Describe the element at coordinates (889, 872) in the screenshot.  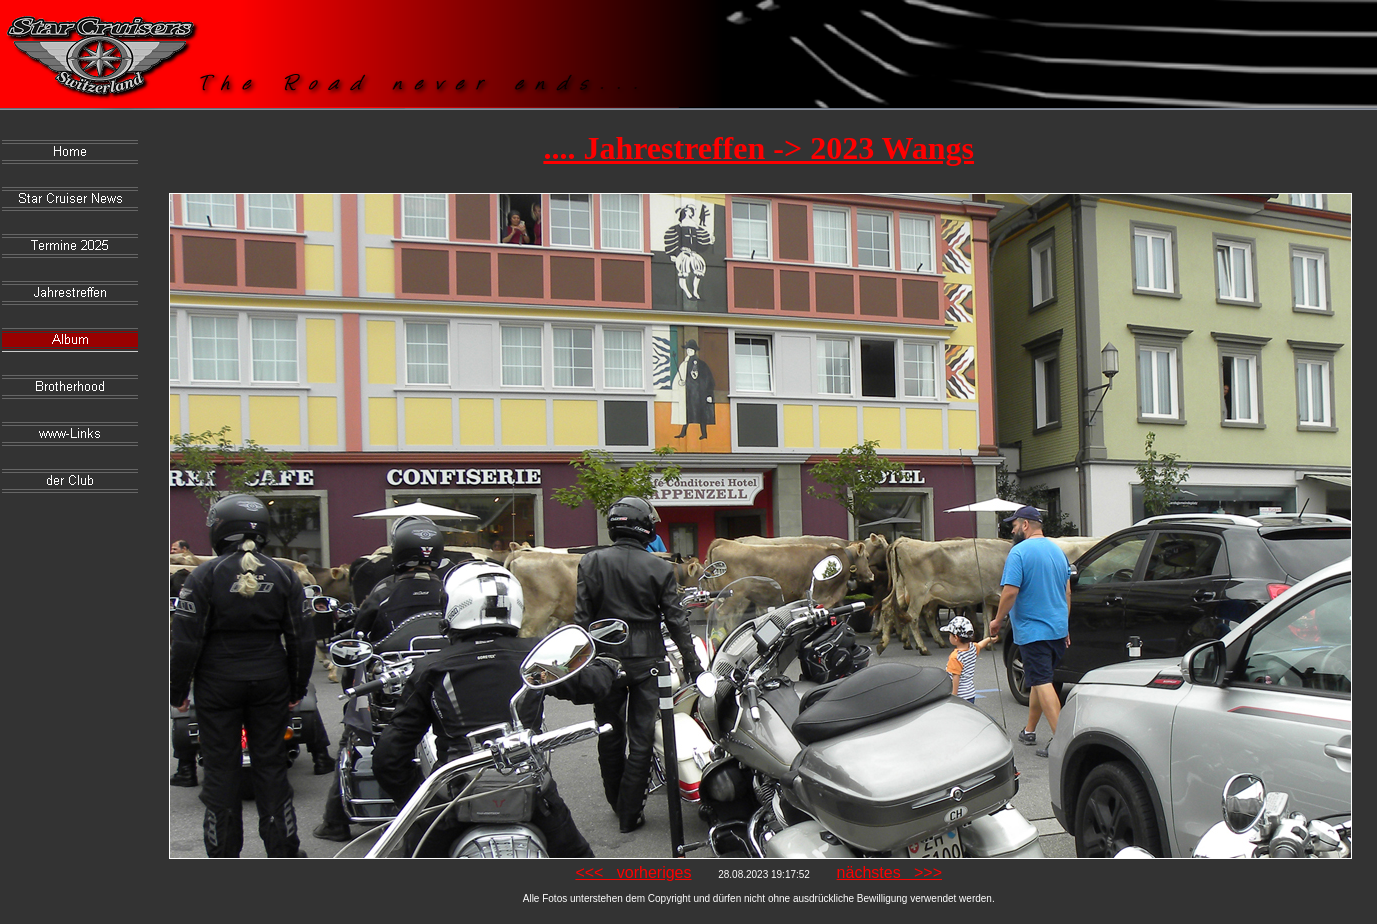
I see `nächstes >>>` at that location.